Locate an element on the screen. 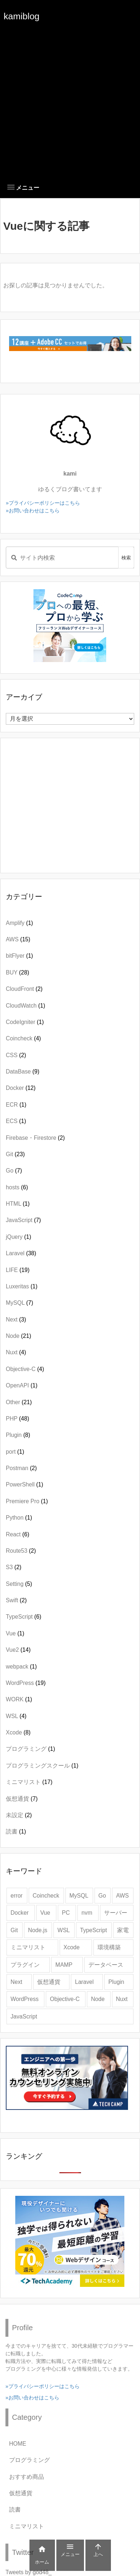  Node [Node (3個の項目)] is located at coordinates (97, 1999).